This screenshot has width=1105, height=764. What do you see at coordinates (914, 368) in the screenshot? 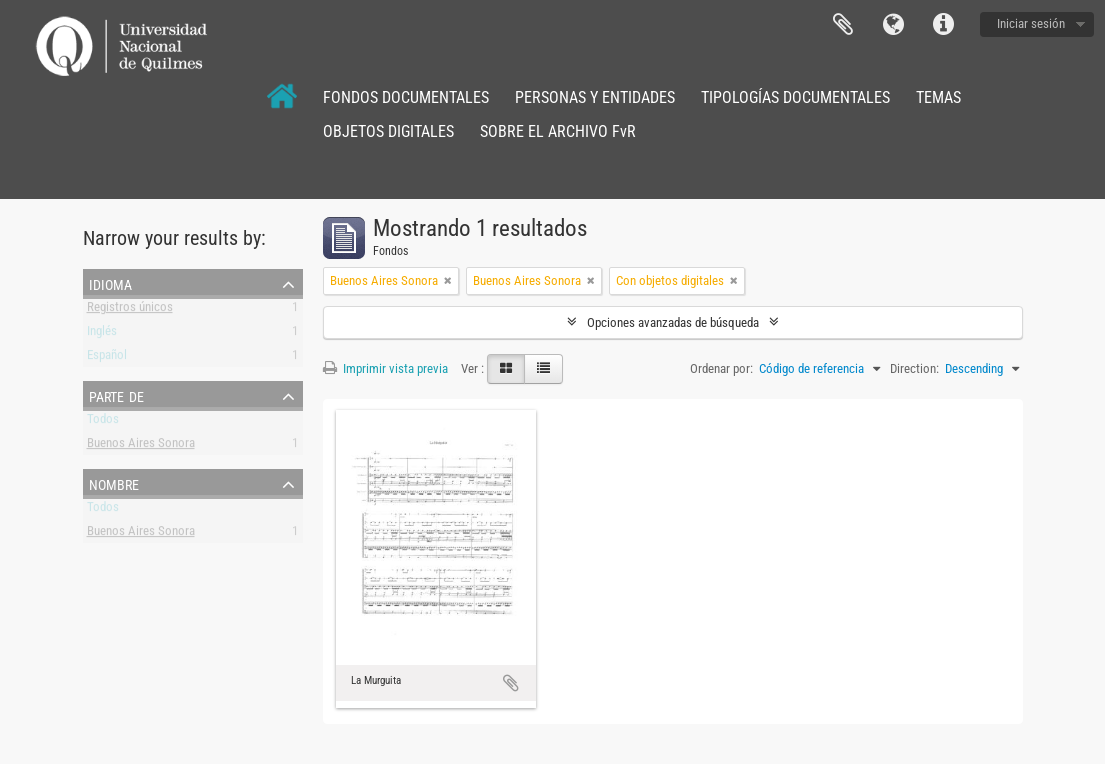
I see `Direction:` at bounding box center [914, 368].